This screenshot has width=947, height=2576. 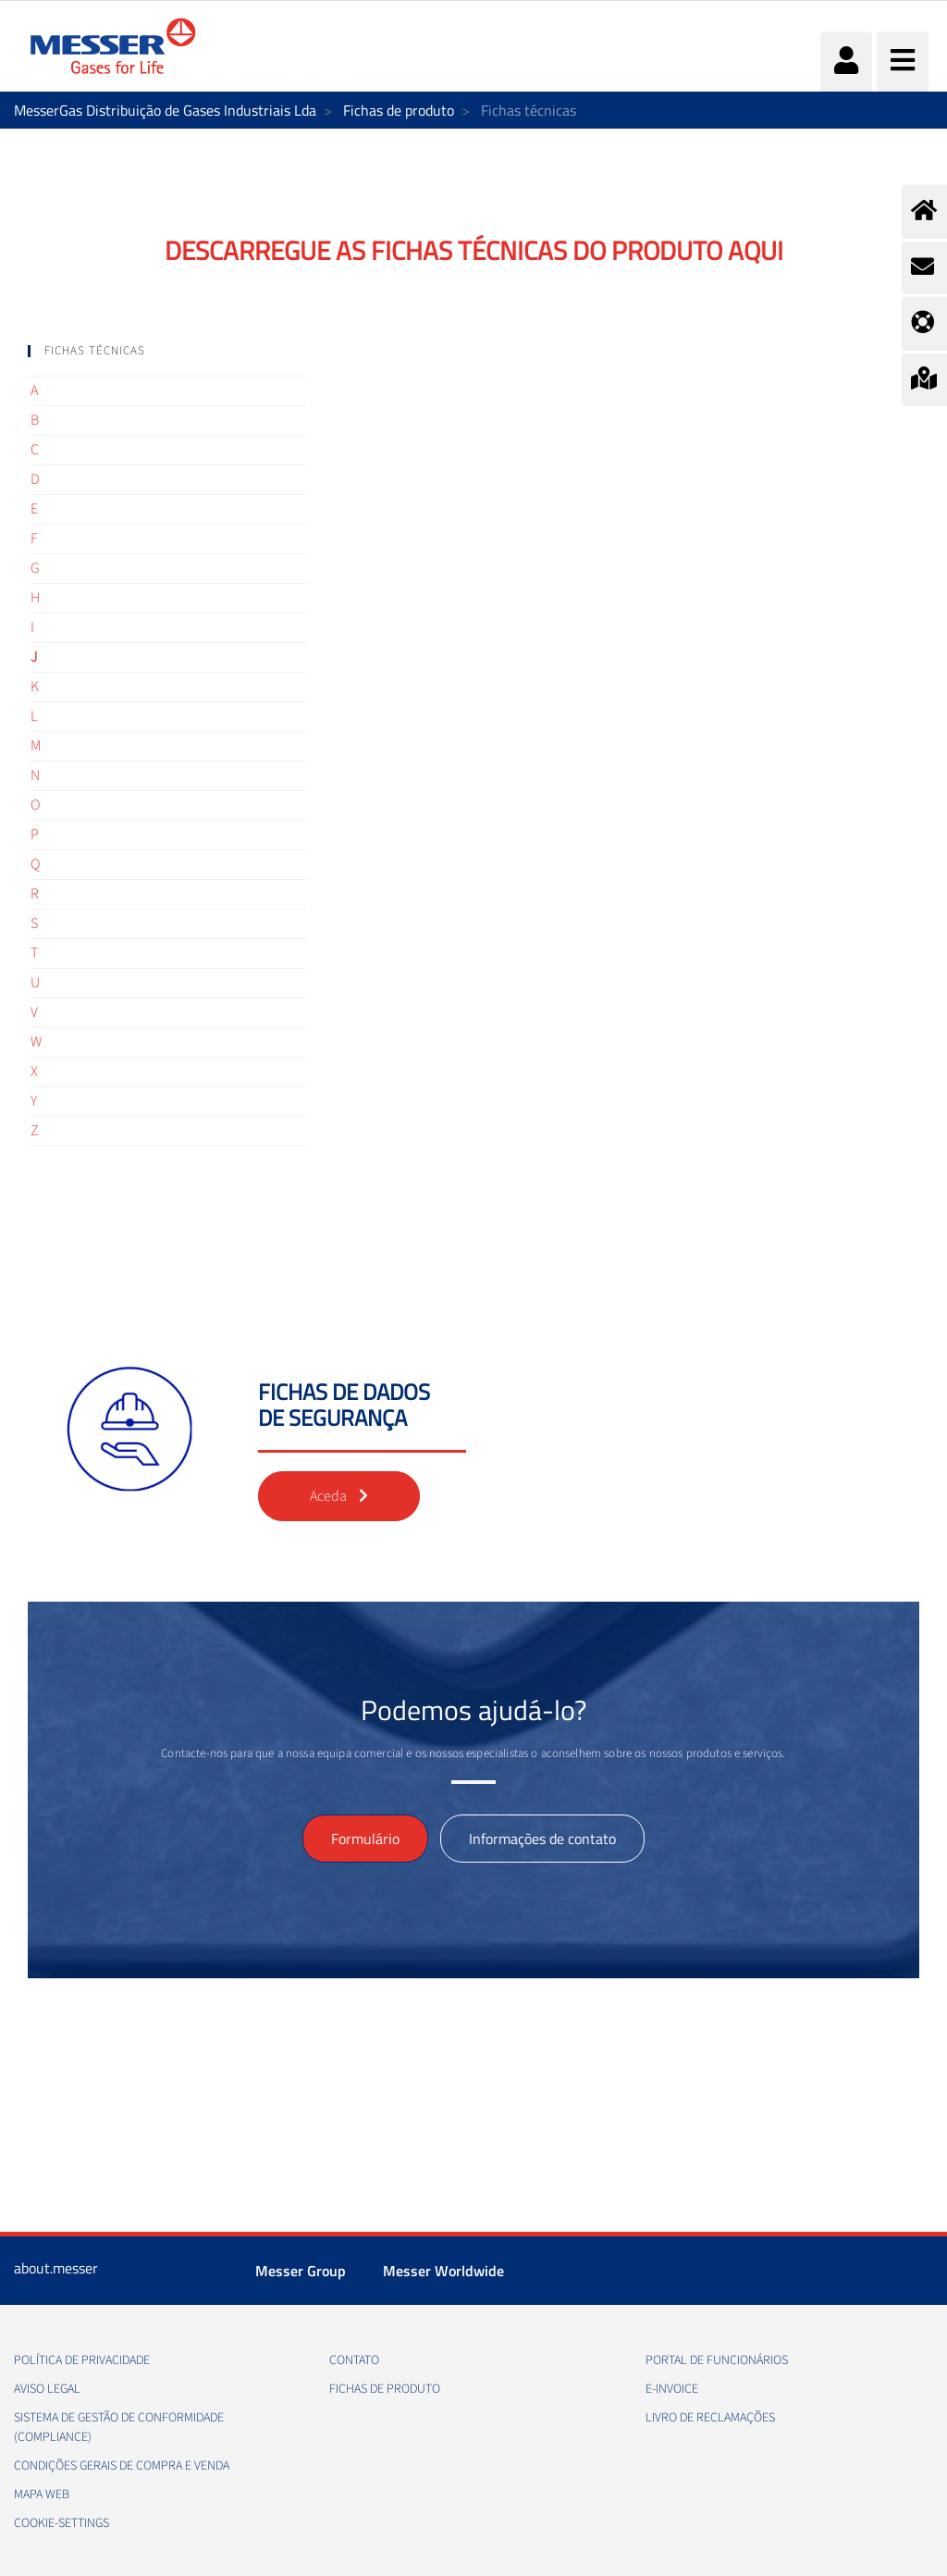 I want to click on Fichas de produto, so click(x=398, y=110).